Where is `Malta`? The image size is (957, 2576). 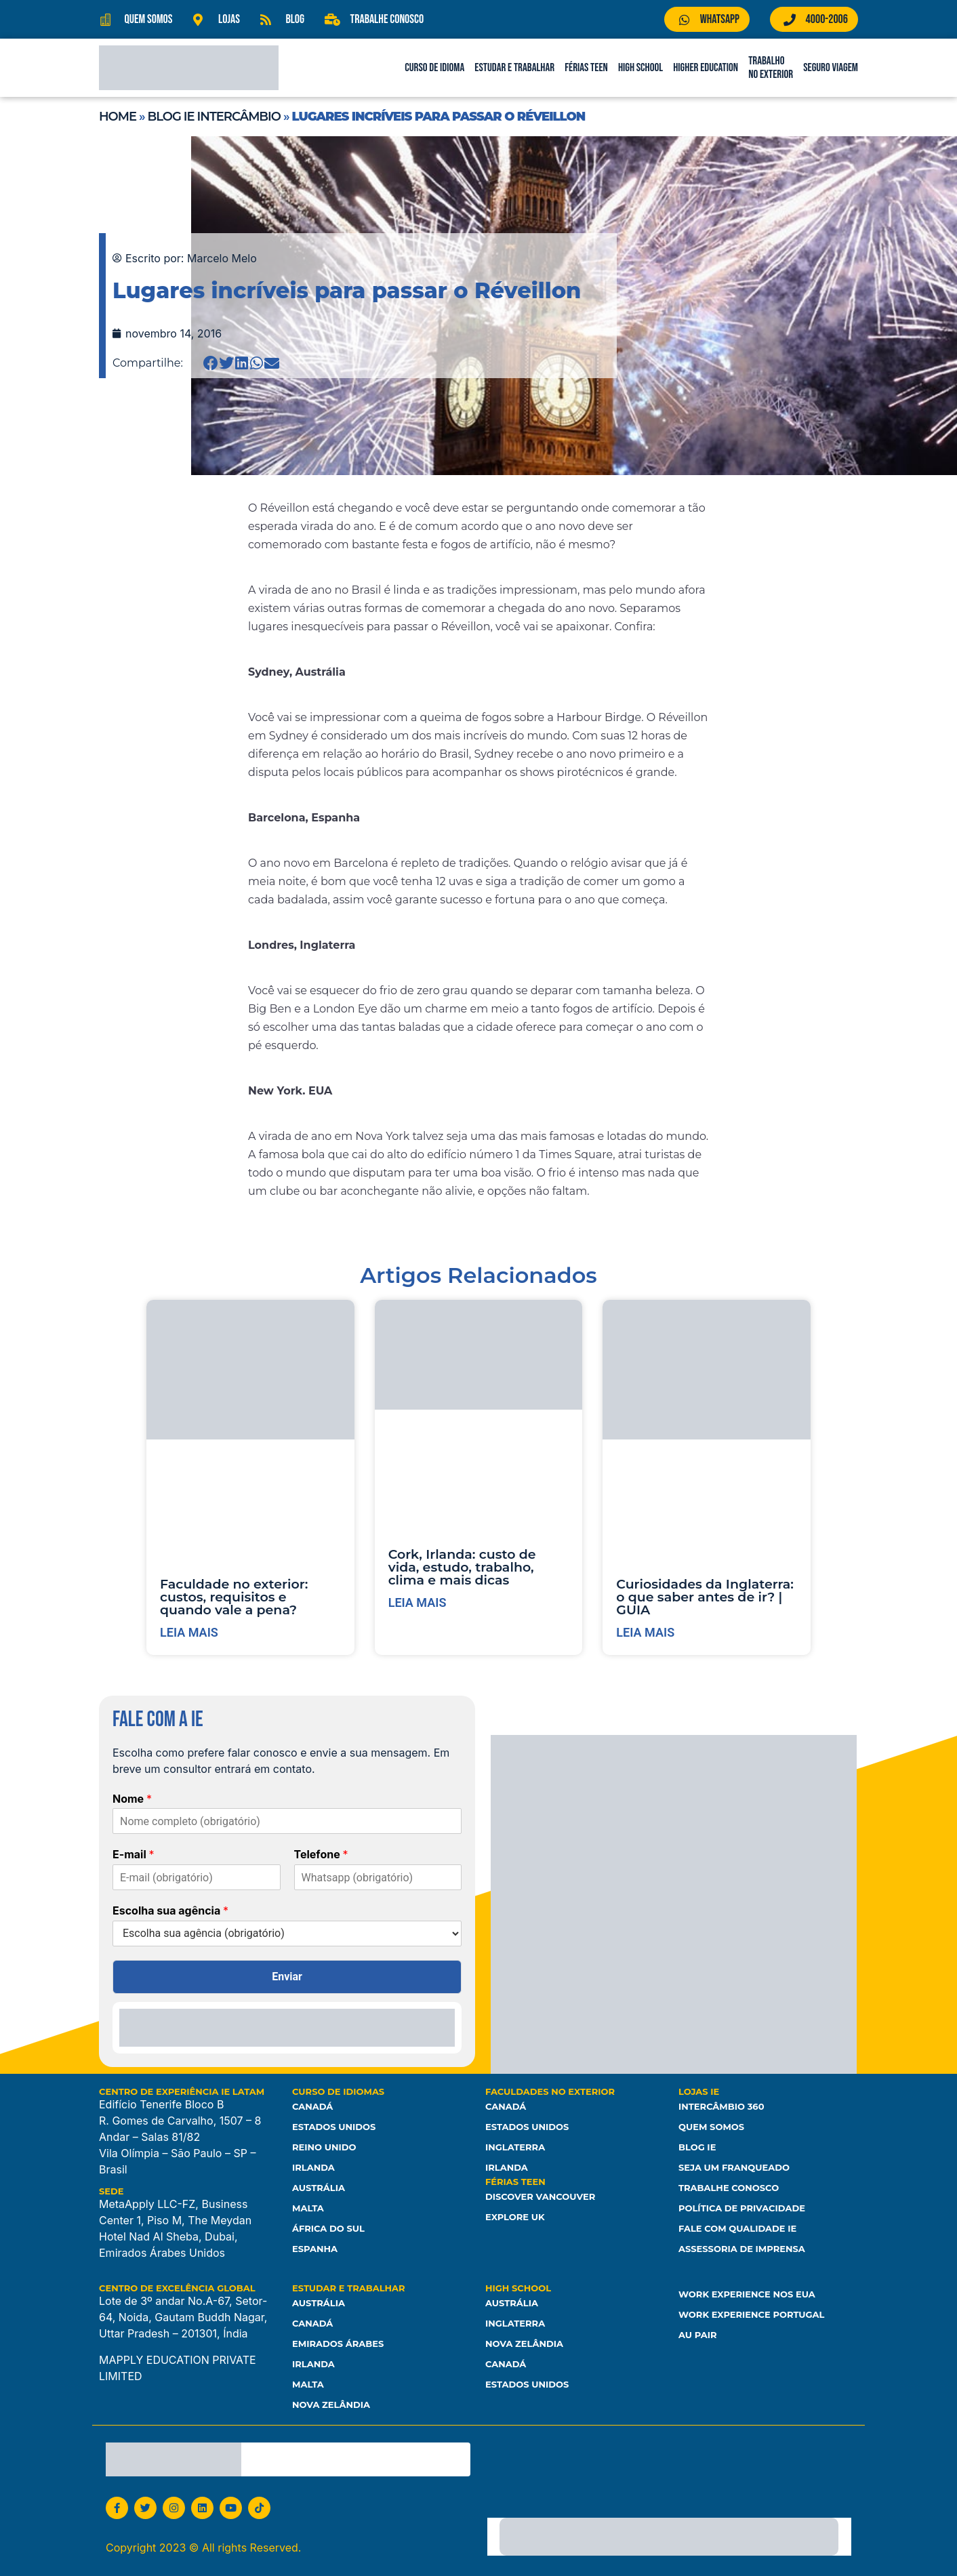
Malta is located at coordinates (308, 2208).